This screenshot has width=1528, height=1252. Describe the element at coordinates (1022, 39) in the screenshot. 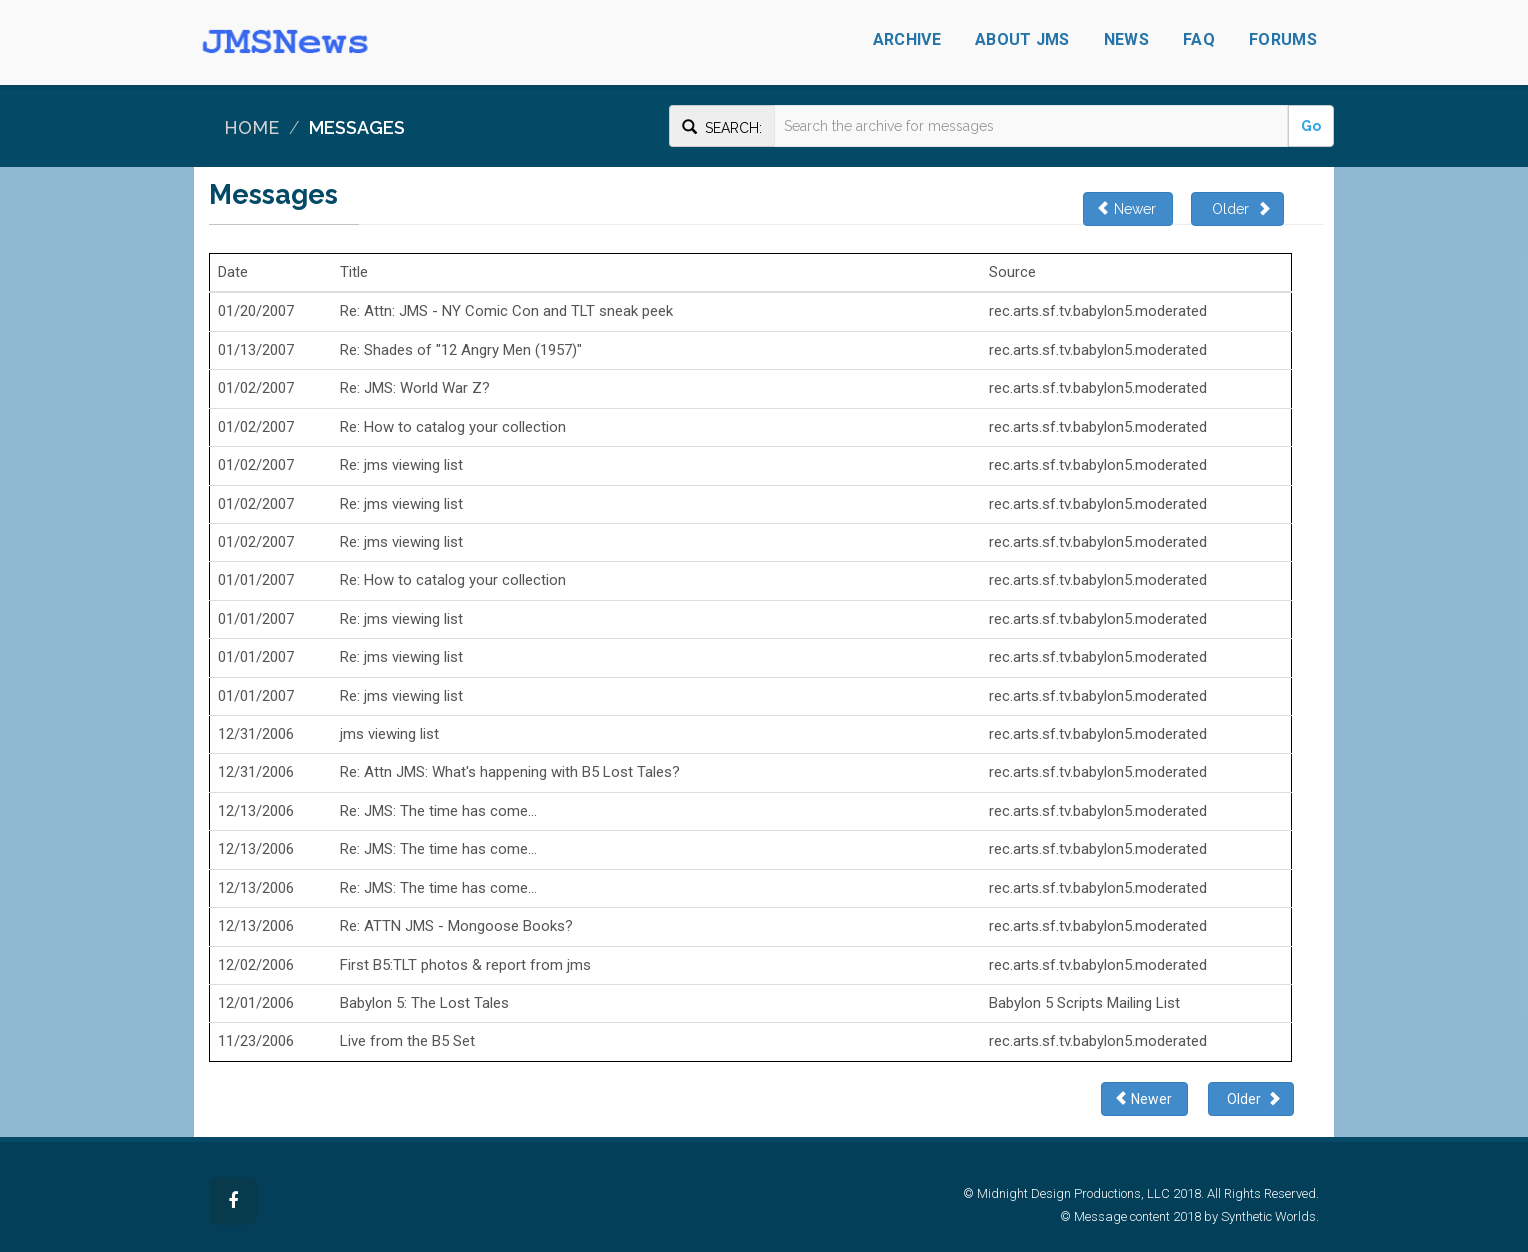

I see `About JMS` at that location.